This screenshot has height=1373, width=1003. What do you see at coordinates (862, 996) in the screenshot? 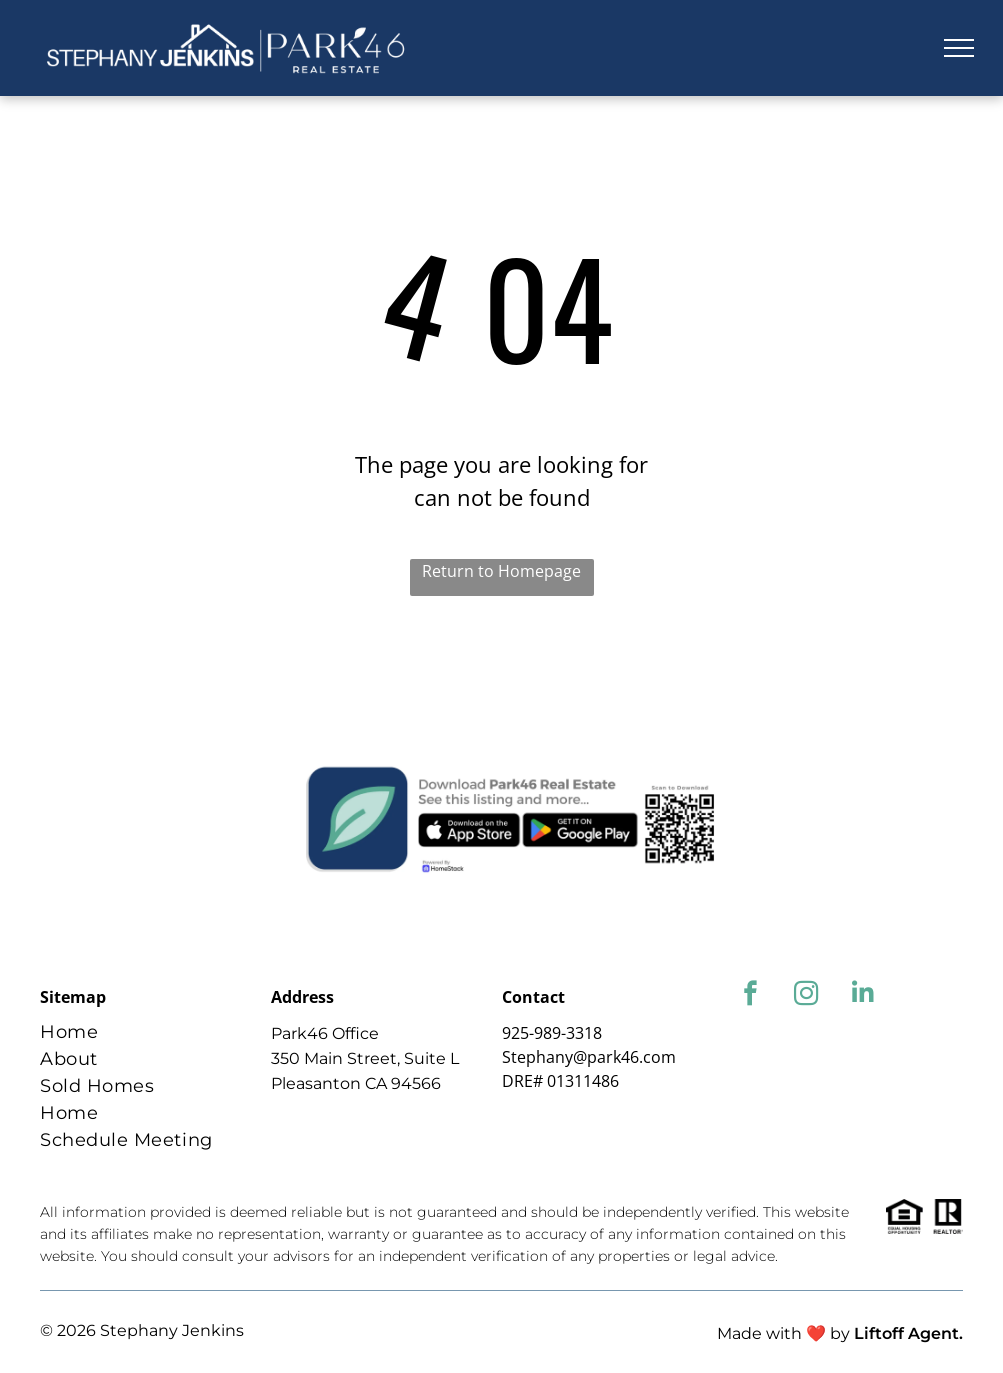
I see `[linkedin]` at bounding box center [862, 996].